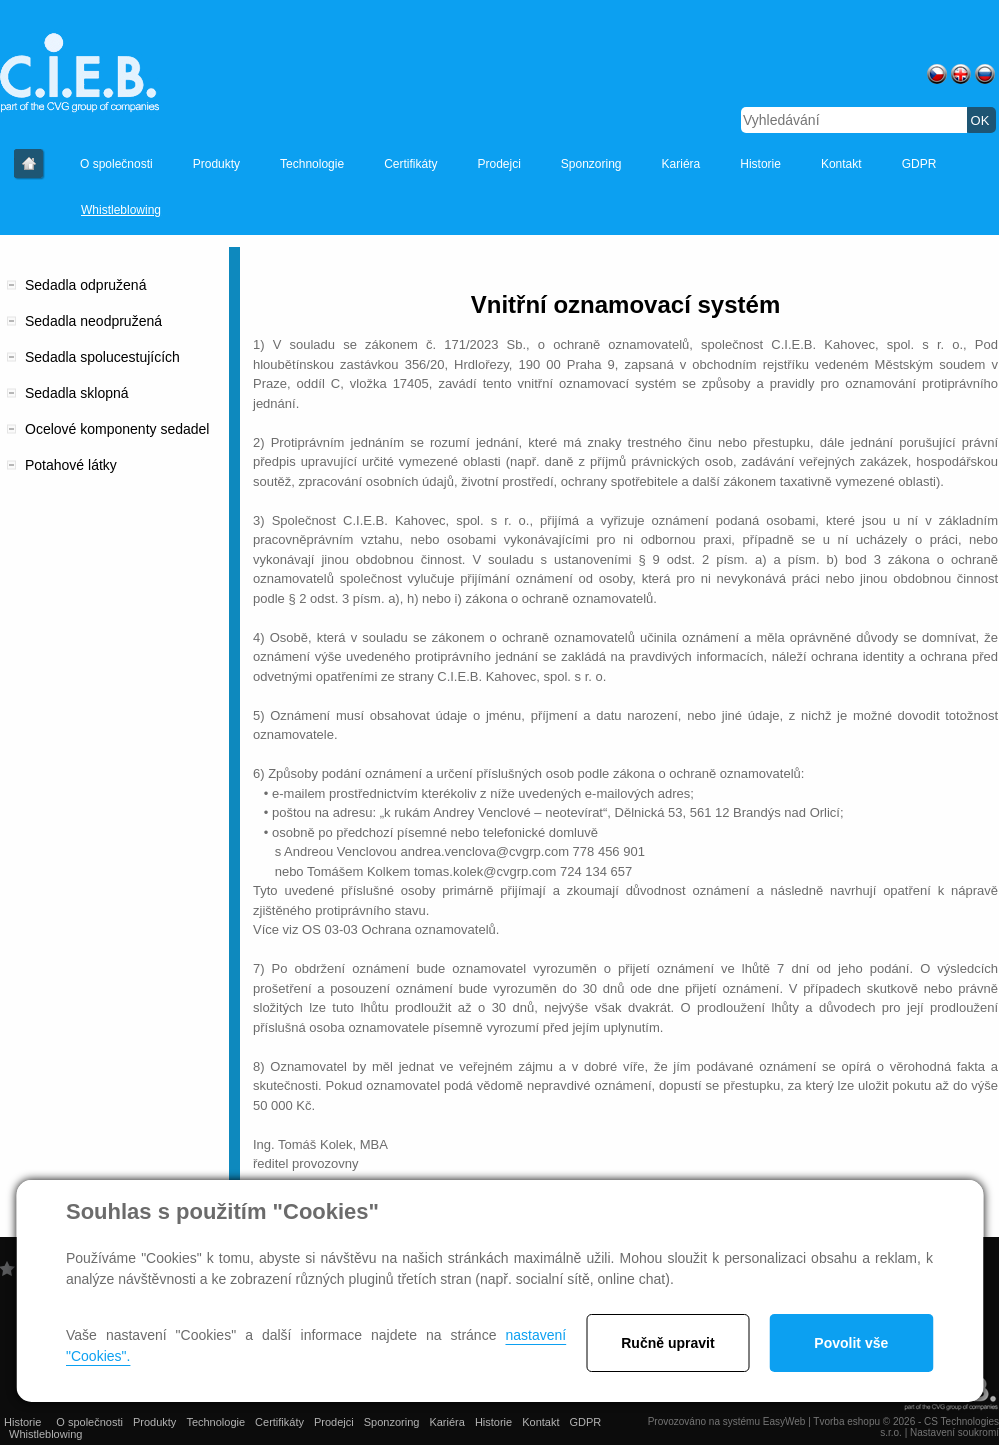 This screenshot has height=1445, width=999. I want to click on Prodejci, so click(498, 164).